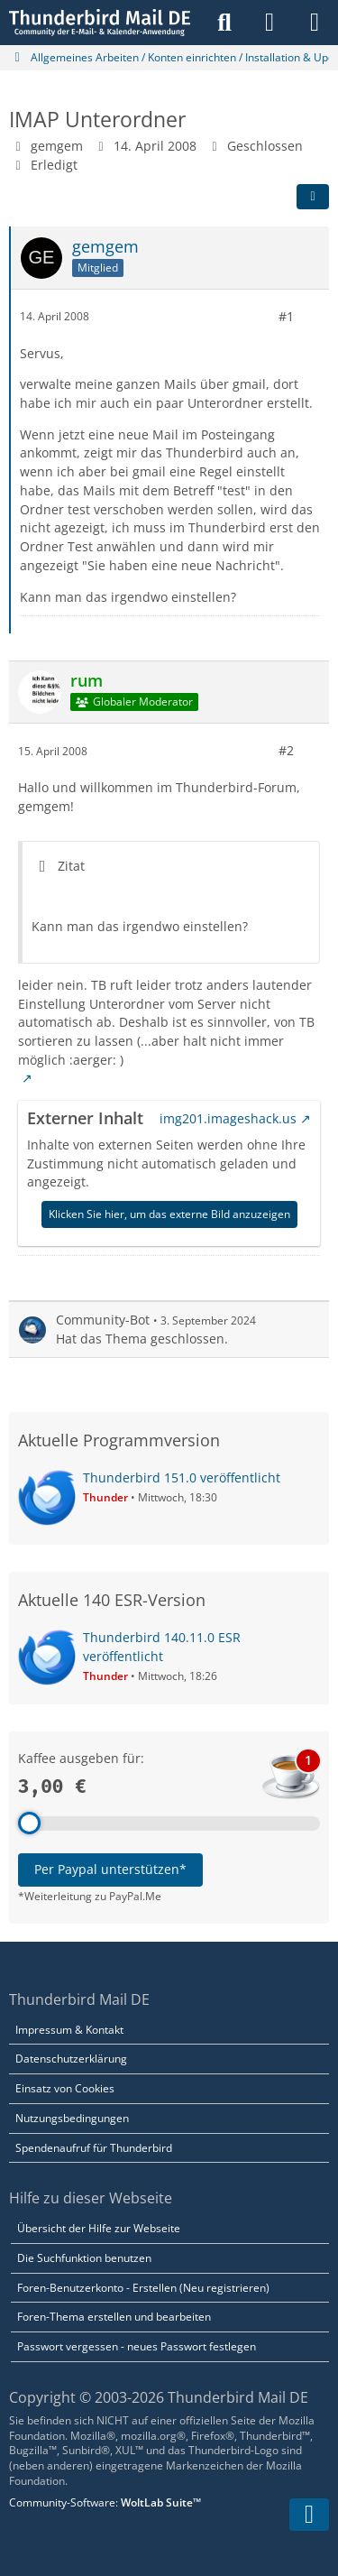 The image size is (338, 2576). I want to click on Foren-Thema erstellen und bearbeiten, so click(114, 2316).